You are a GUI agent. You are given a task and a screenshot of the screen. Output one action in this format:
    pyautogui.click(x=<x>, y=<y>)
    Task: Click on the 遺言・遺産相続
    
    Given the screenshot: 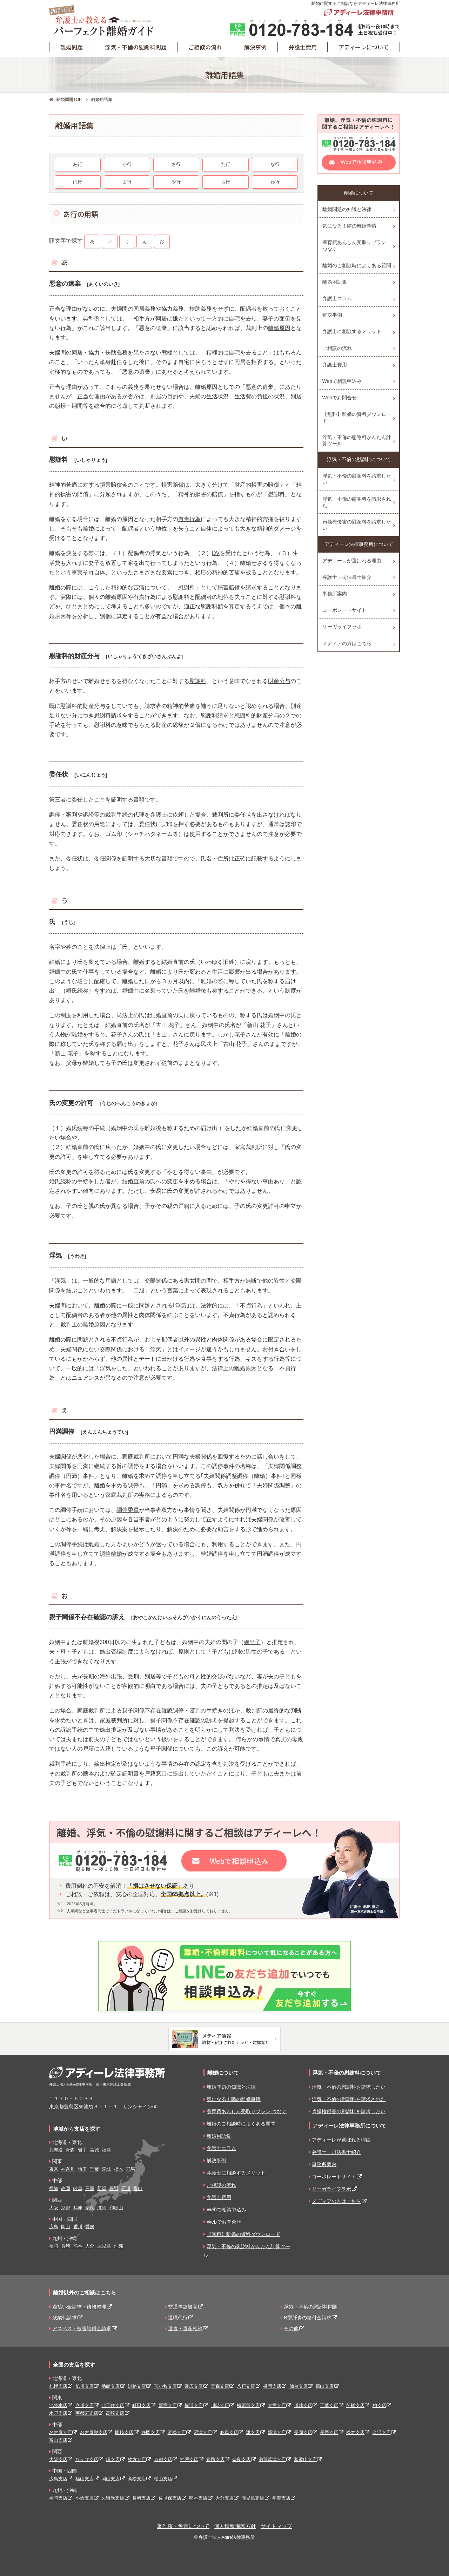 What is the action you would take?
    pyautogui.click(x=185, y=2328)
    